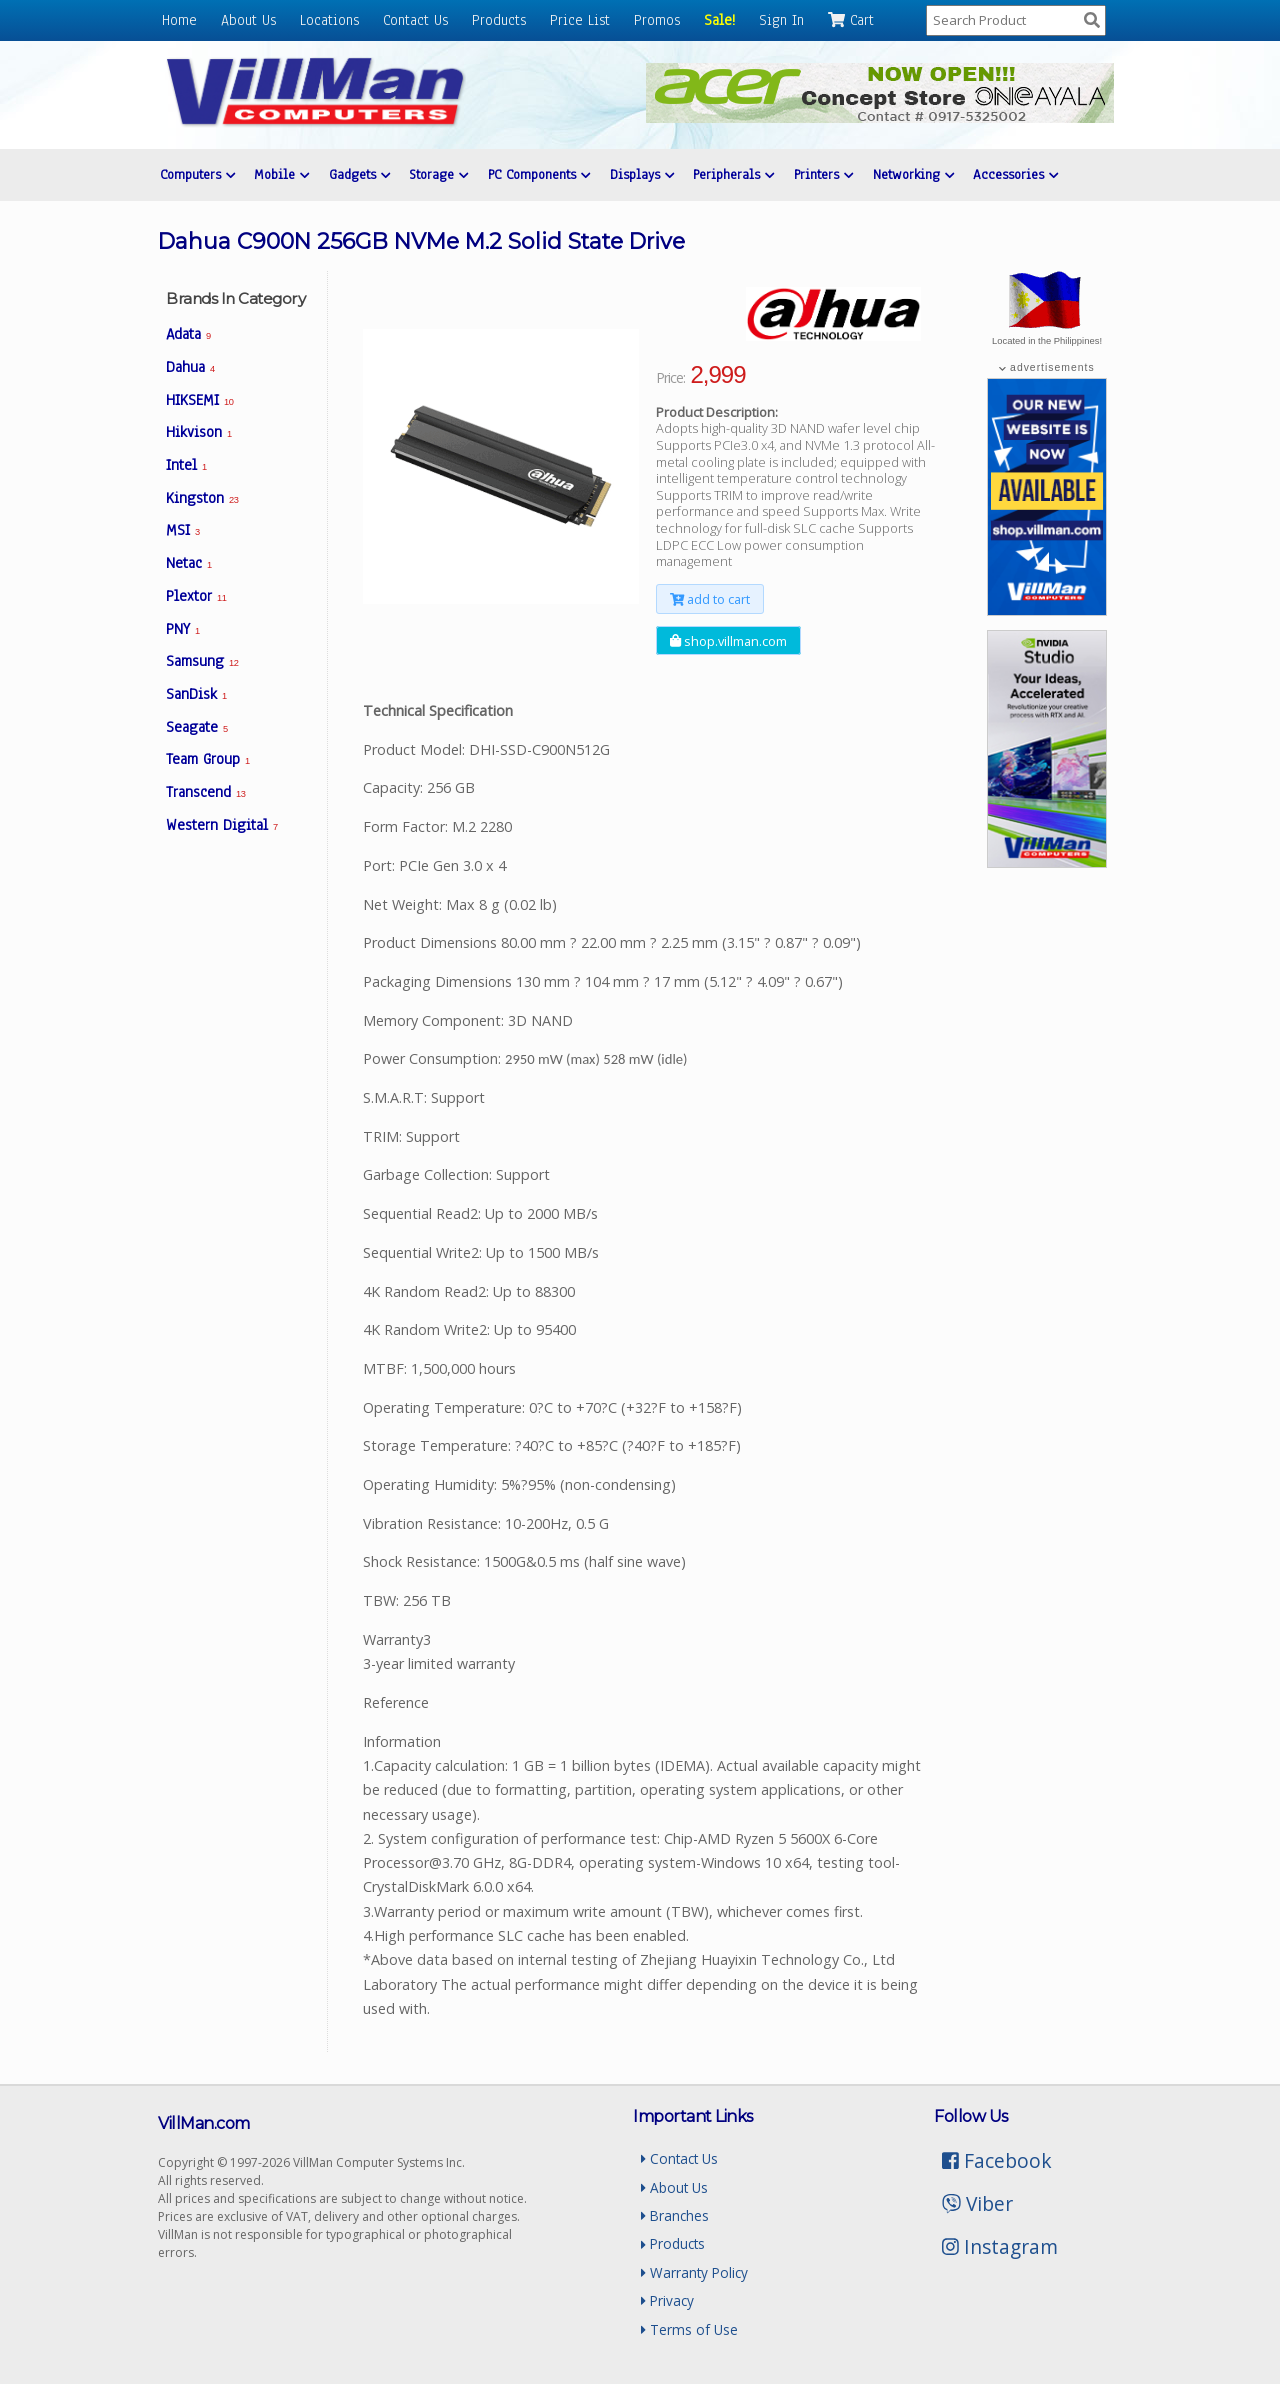 This screenshot has width=1280, height=2384. Describe the element at coordinates (539, 174) in the screenshot. I see `PC Components` at that location.